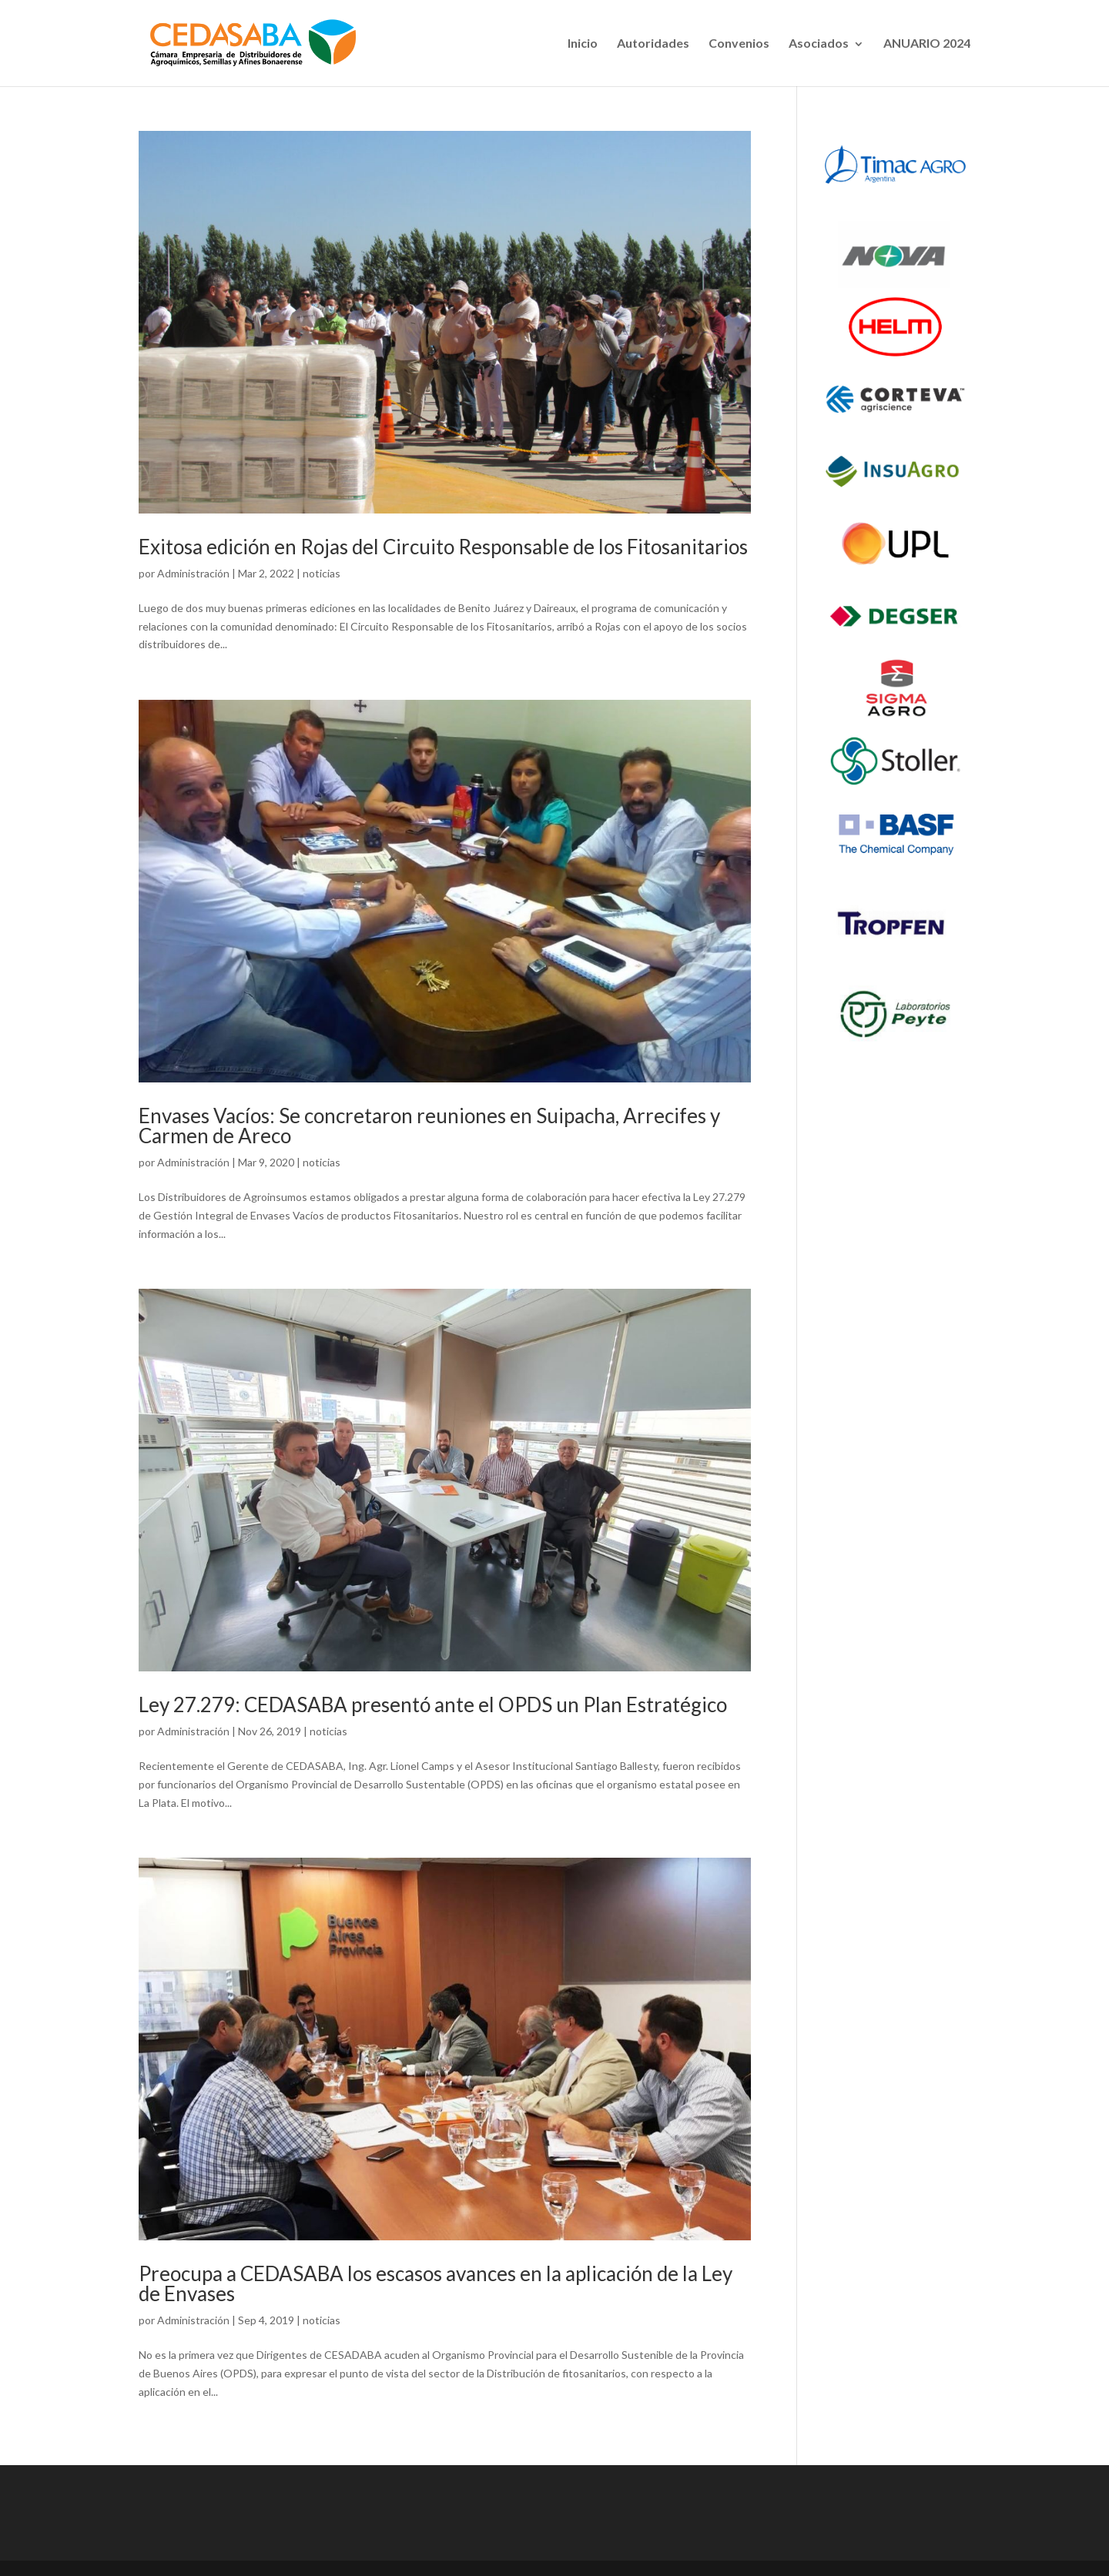 This screenshot has height=2576, width=1109. I want to click on Ley 27.279: CEDASABA presentó ante el OPDS un Plan Estratégico, so click(433, 1704).